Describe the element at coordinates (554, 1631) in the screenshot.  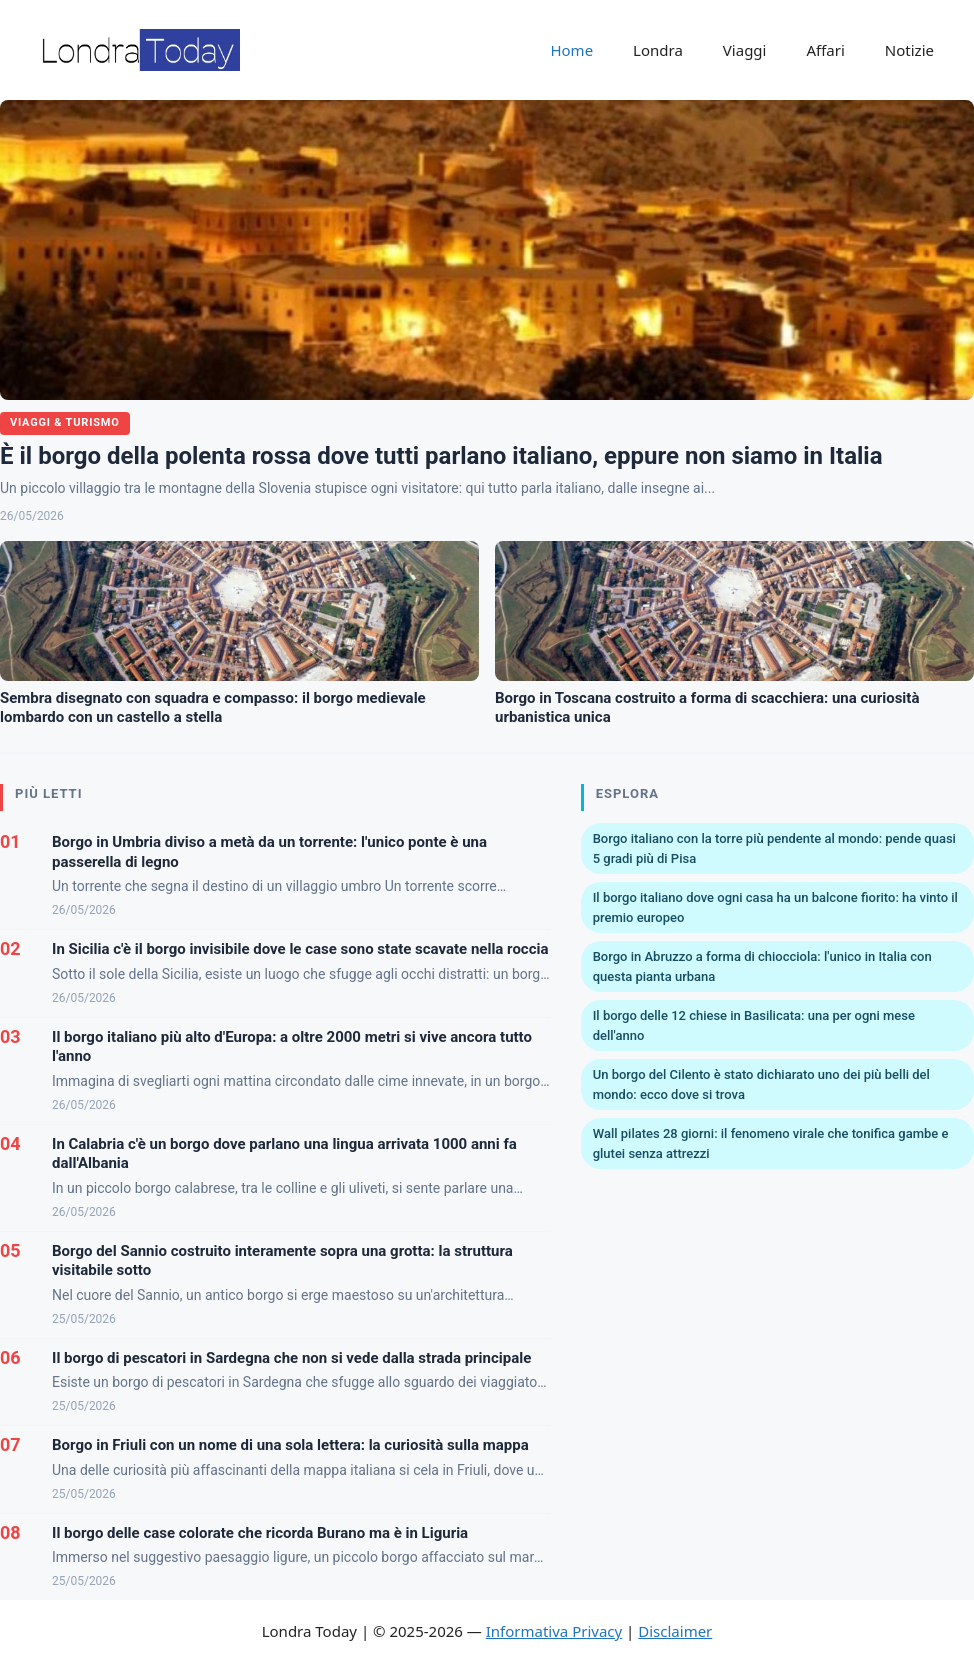
I see `Informativa Privacy` at that location.